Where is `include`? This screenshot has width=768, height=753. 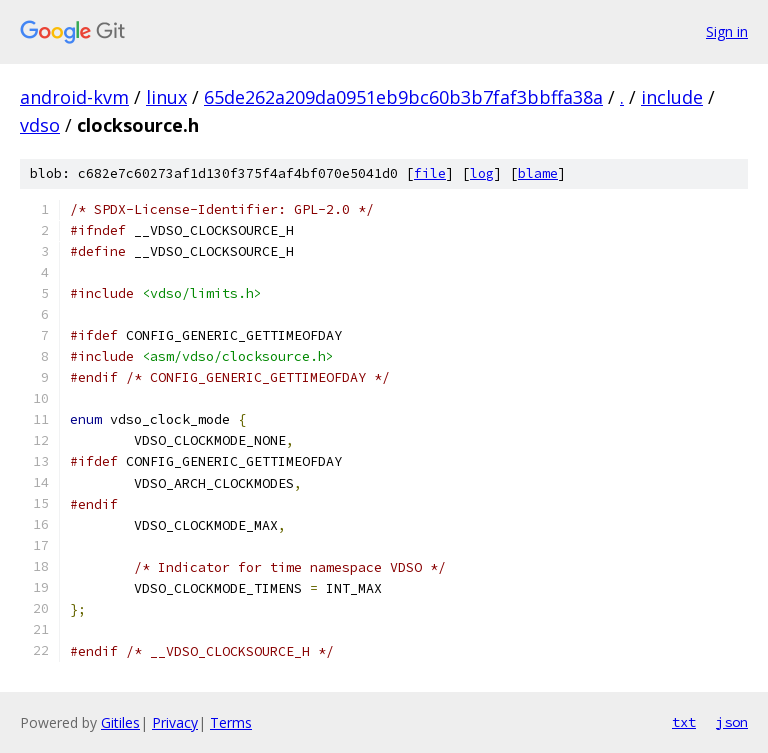
include is located at coordinates (672, 97).